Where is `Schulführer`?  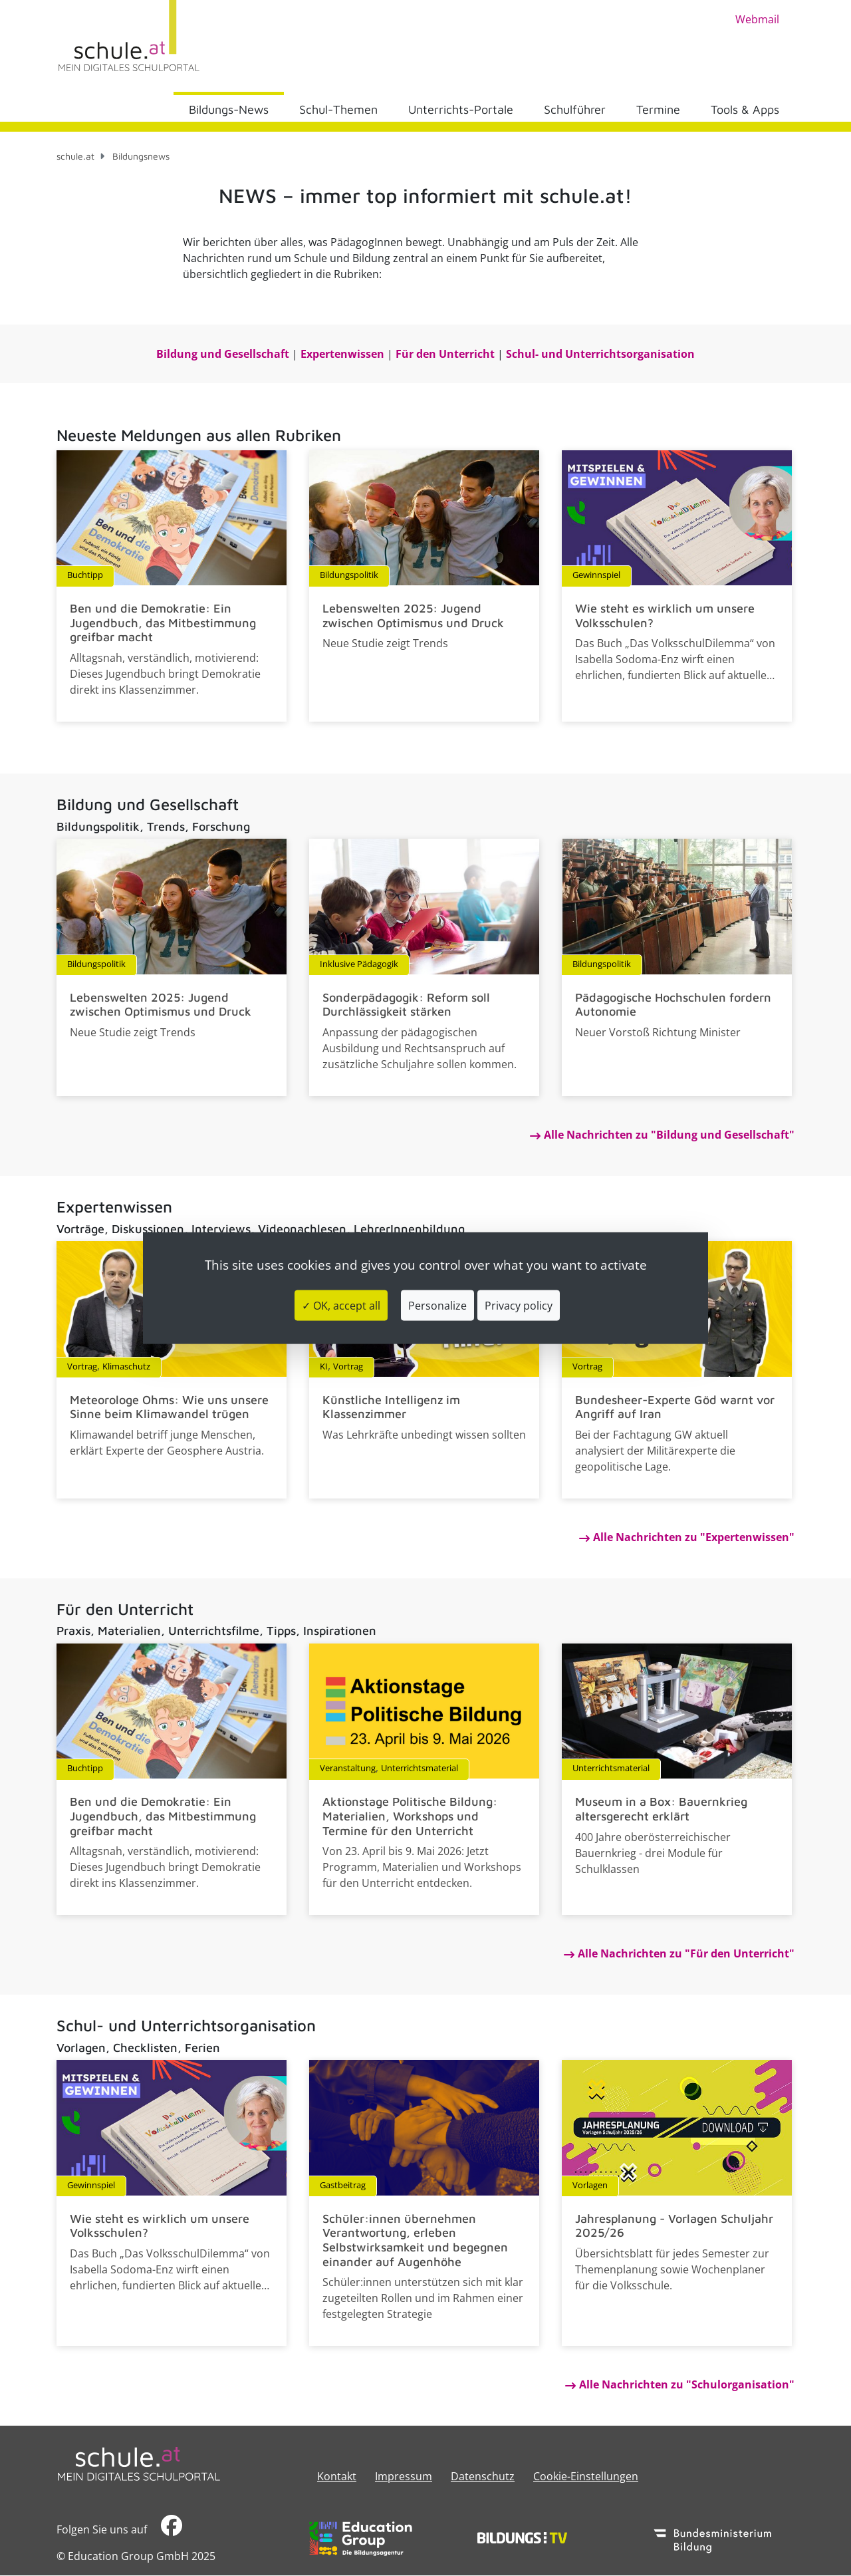
Schulführer is located at coordinates (575, 109).